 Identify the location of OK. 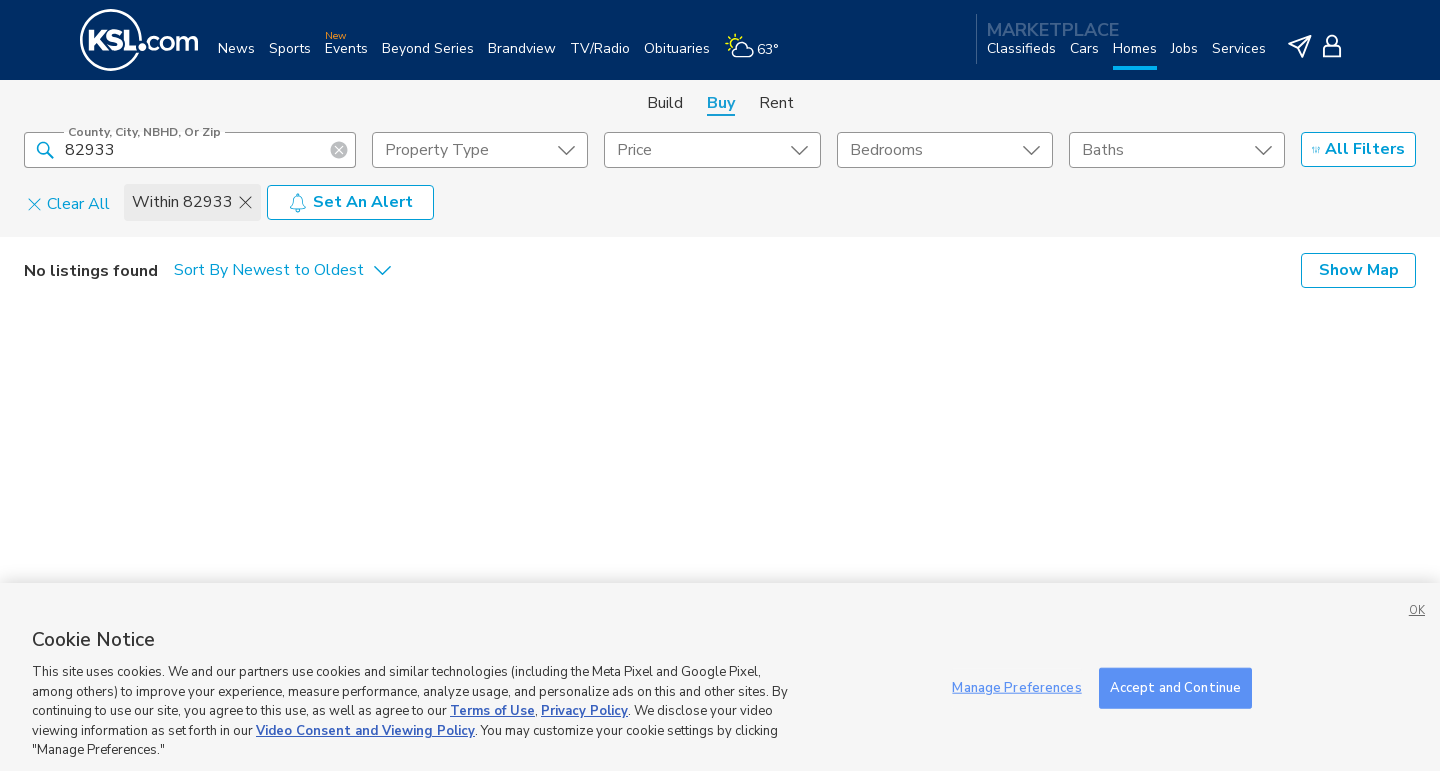
(1417, 610).